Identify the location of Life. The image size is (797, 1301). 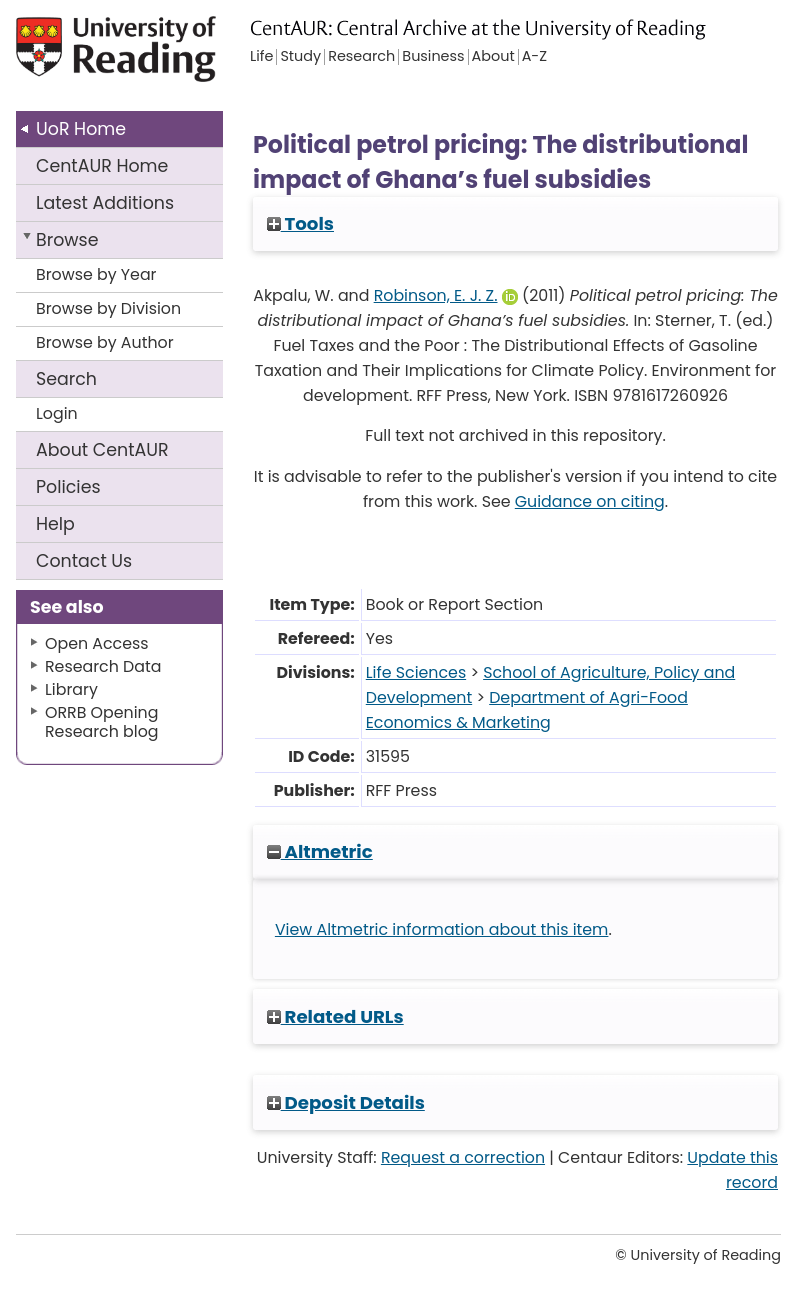
(261, 57).